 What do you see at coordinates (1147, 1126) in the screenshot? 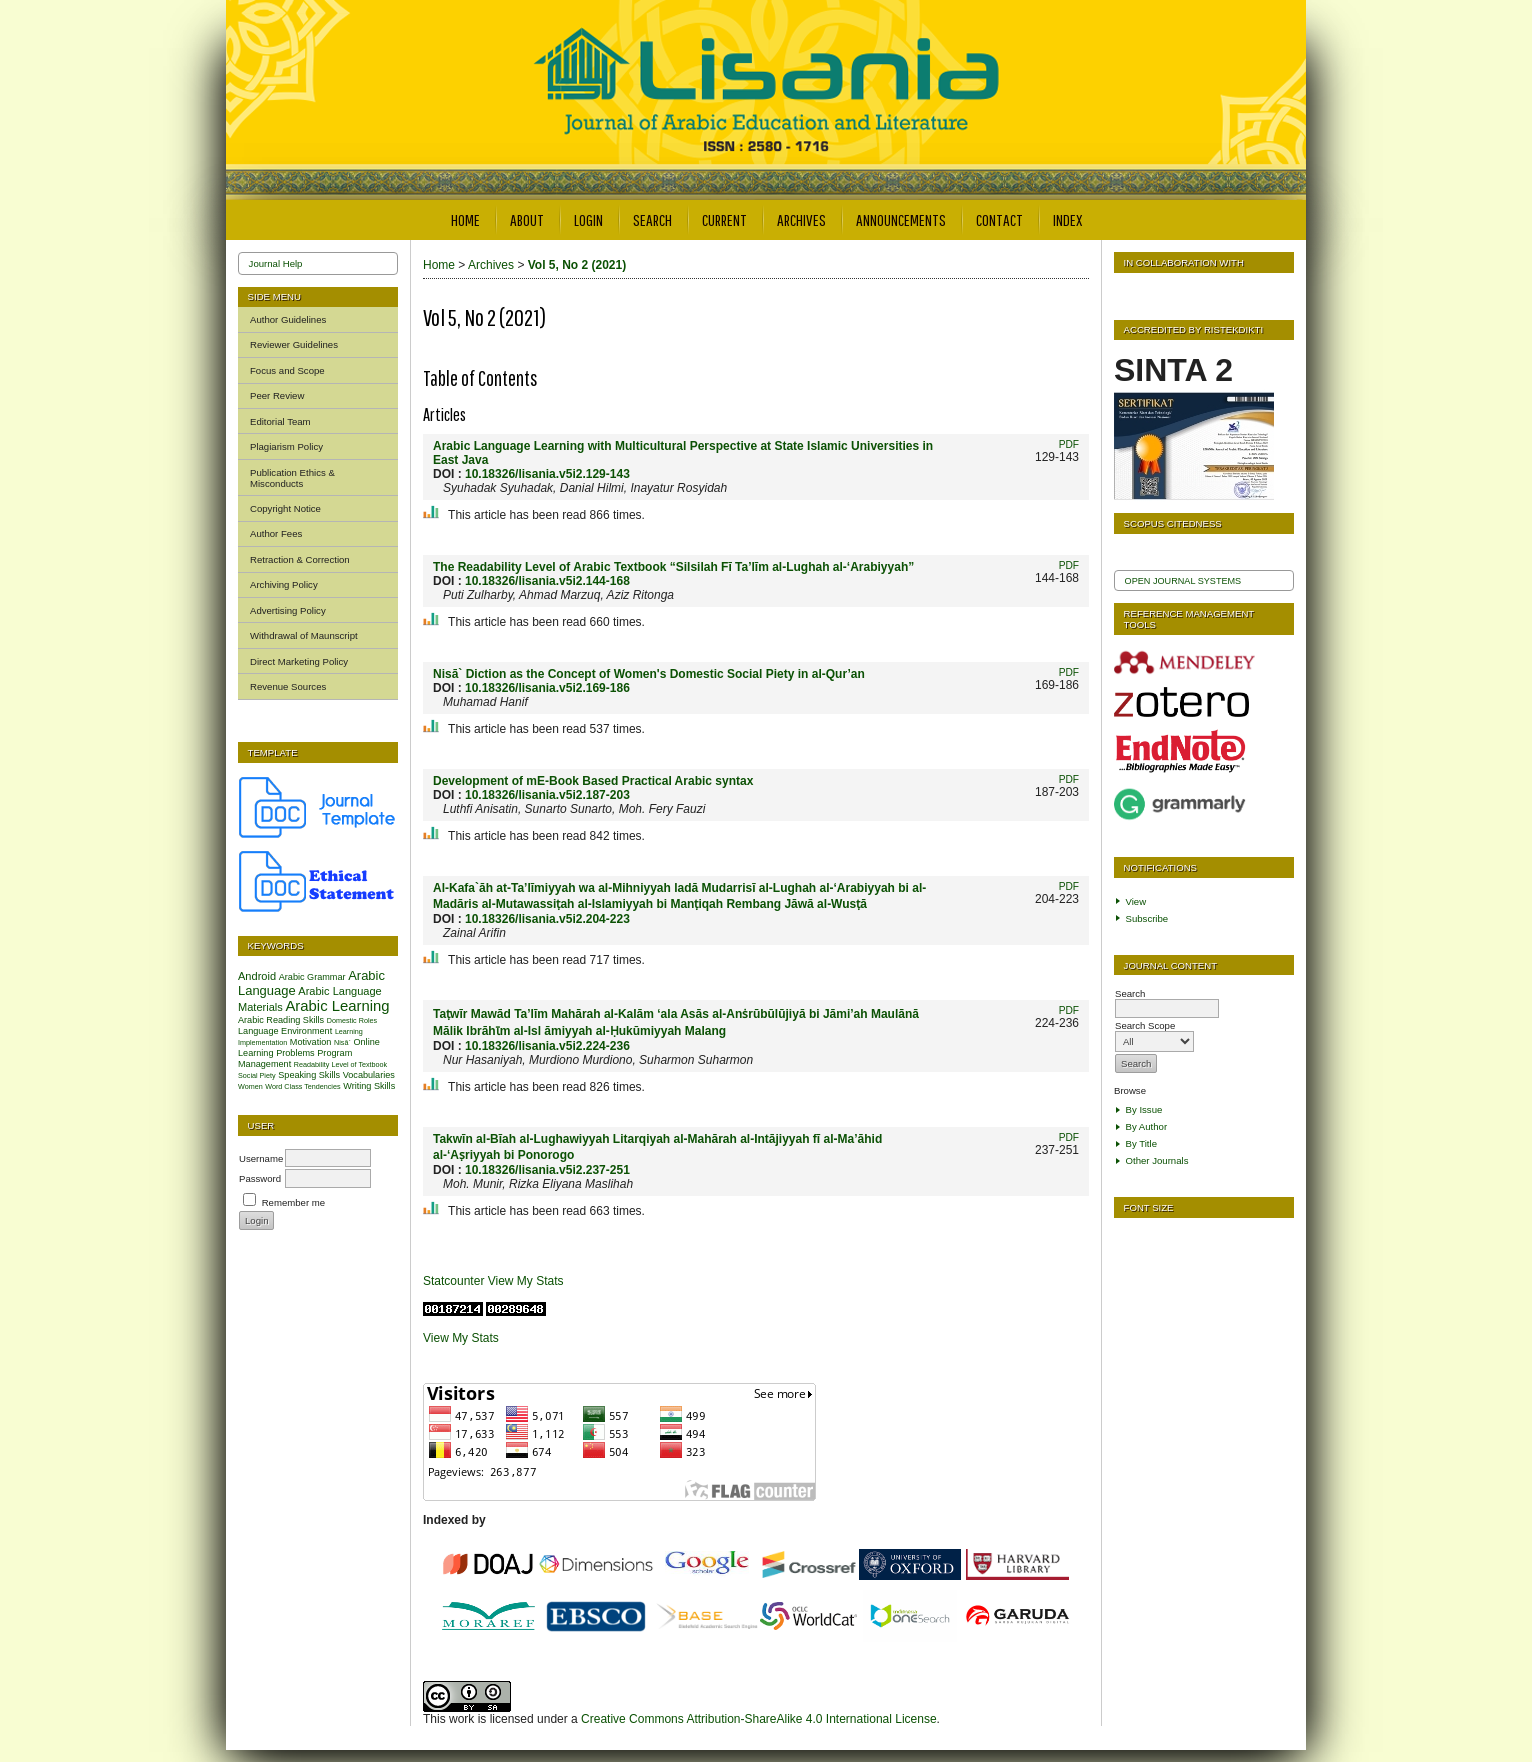
I see `By Author` at bounding box center [1147, 1126].